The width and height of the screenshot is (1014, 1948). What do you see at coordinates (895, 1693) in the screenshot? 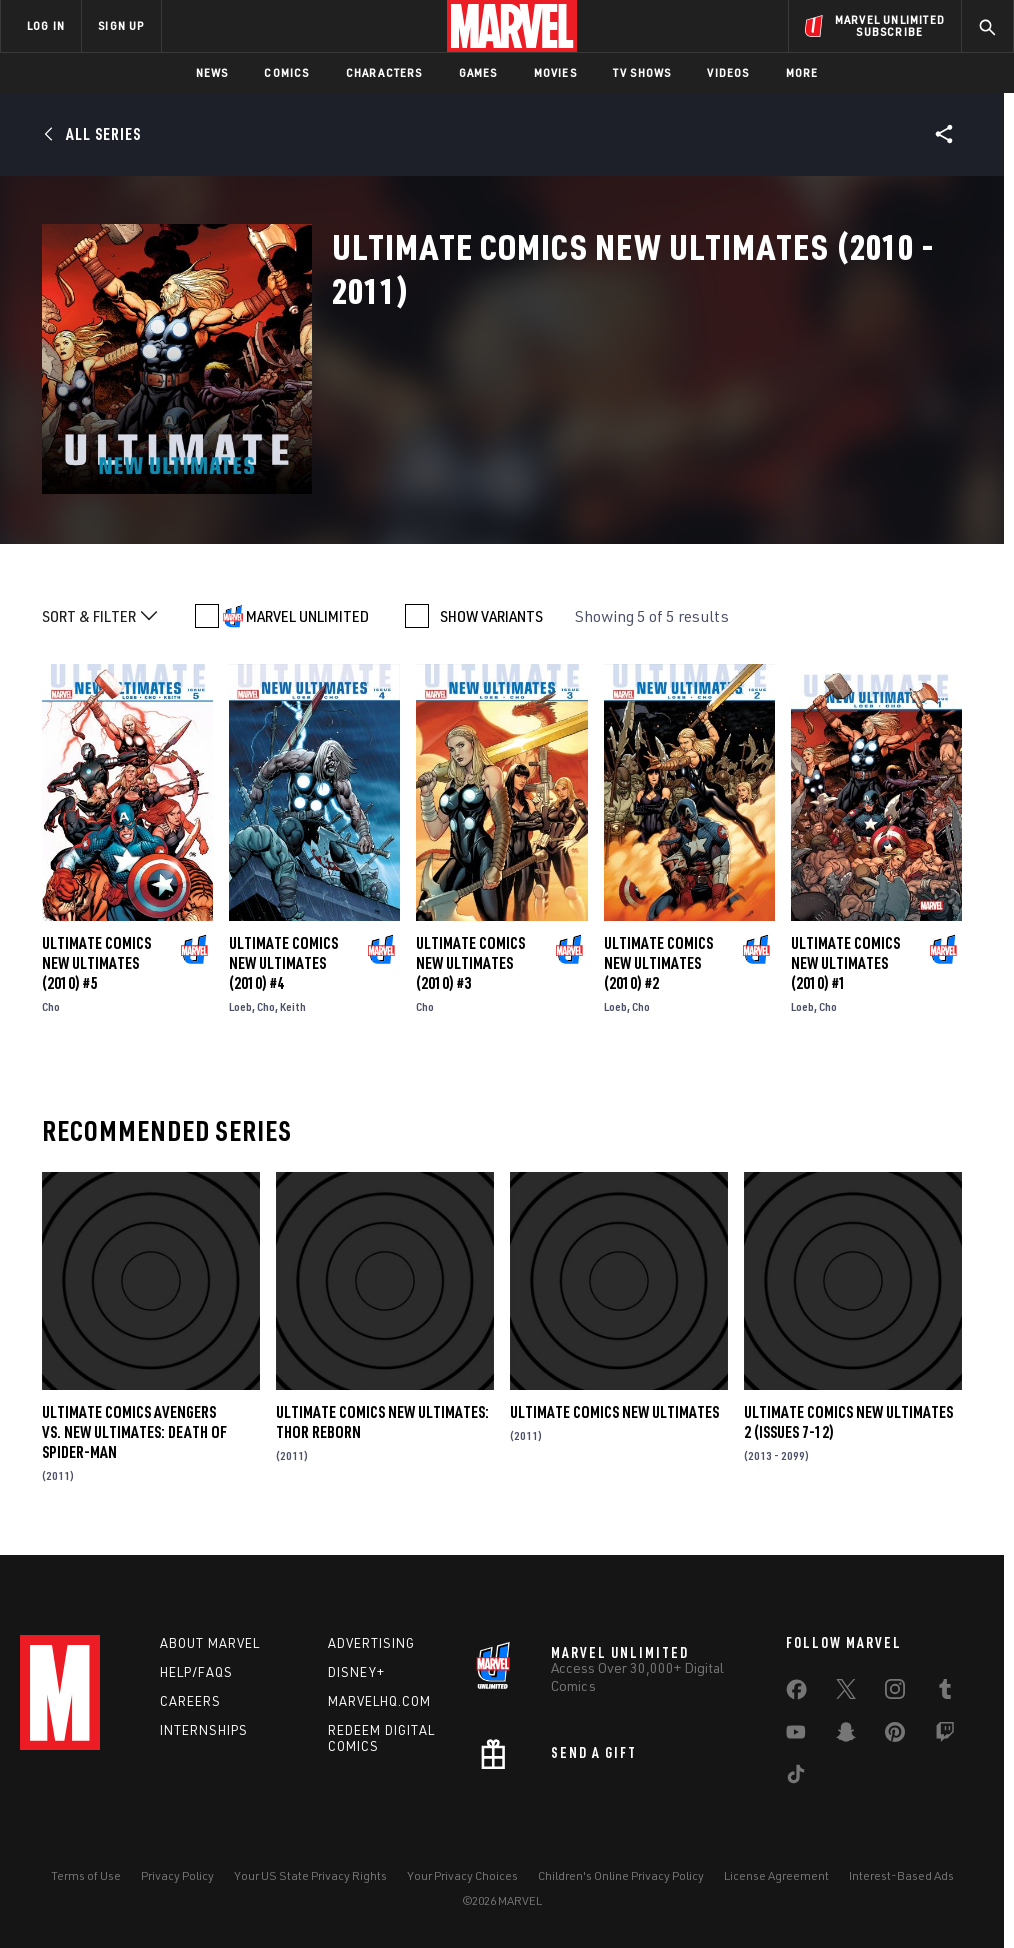
I see `[share on Instagram]` at bounding box center [895, 1693].